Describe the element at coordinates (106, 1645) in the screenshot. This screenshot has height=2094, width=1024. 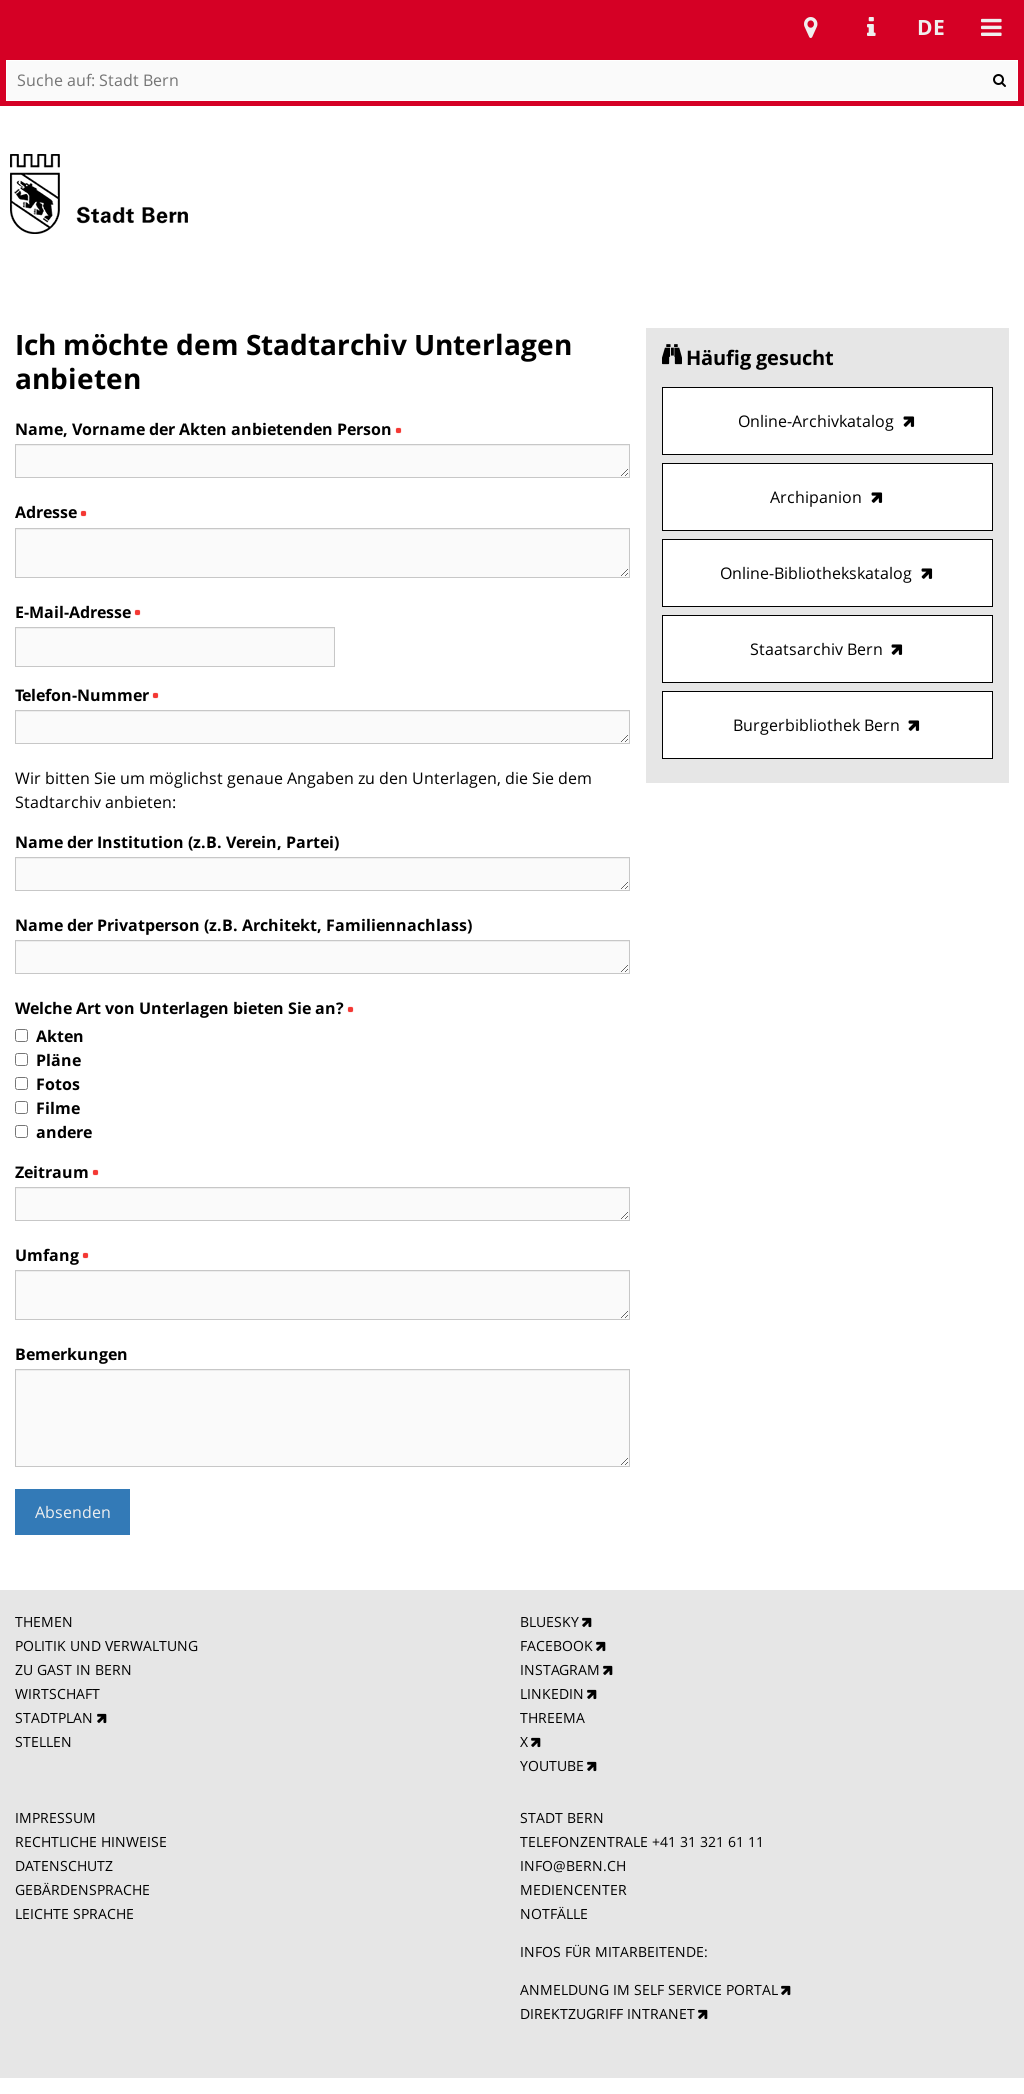
I see `POLITIK UND VERWALTUNG` at that location.